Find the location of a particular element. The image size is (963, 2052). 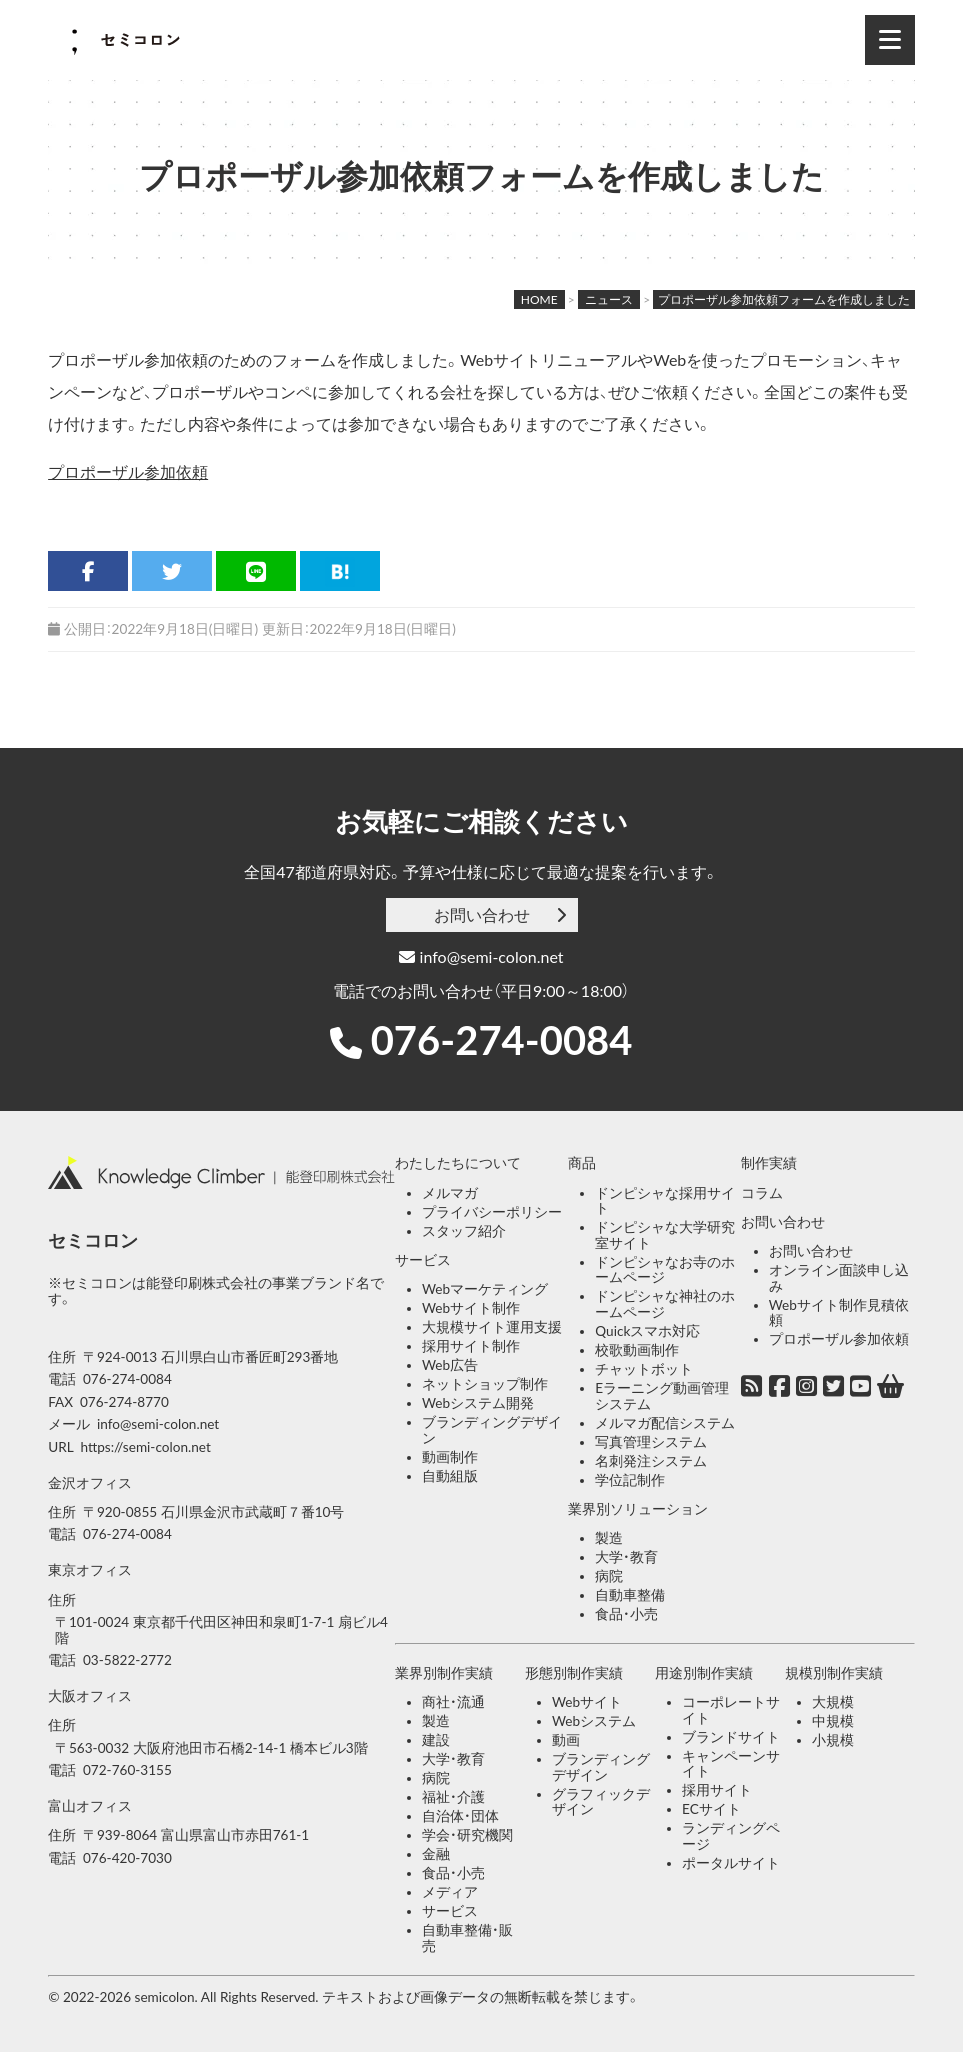

コラム is located at coordinates (762, 1193).